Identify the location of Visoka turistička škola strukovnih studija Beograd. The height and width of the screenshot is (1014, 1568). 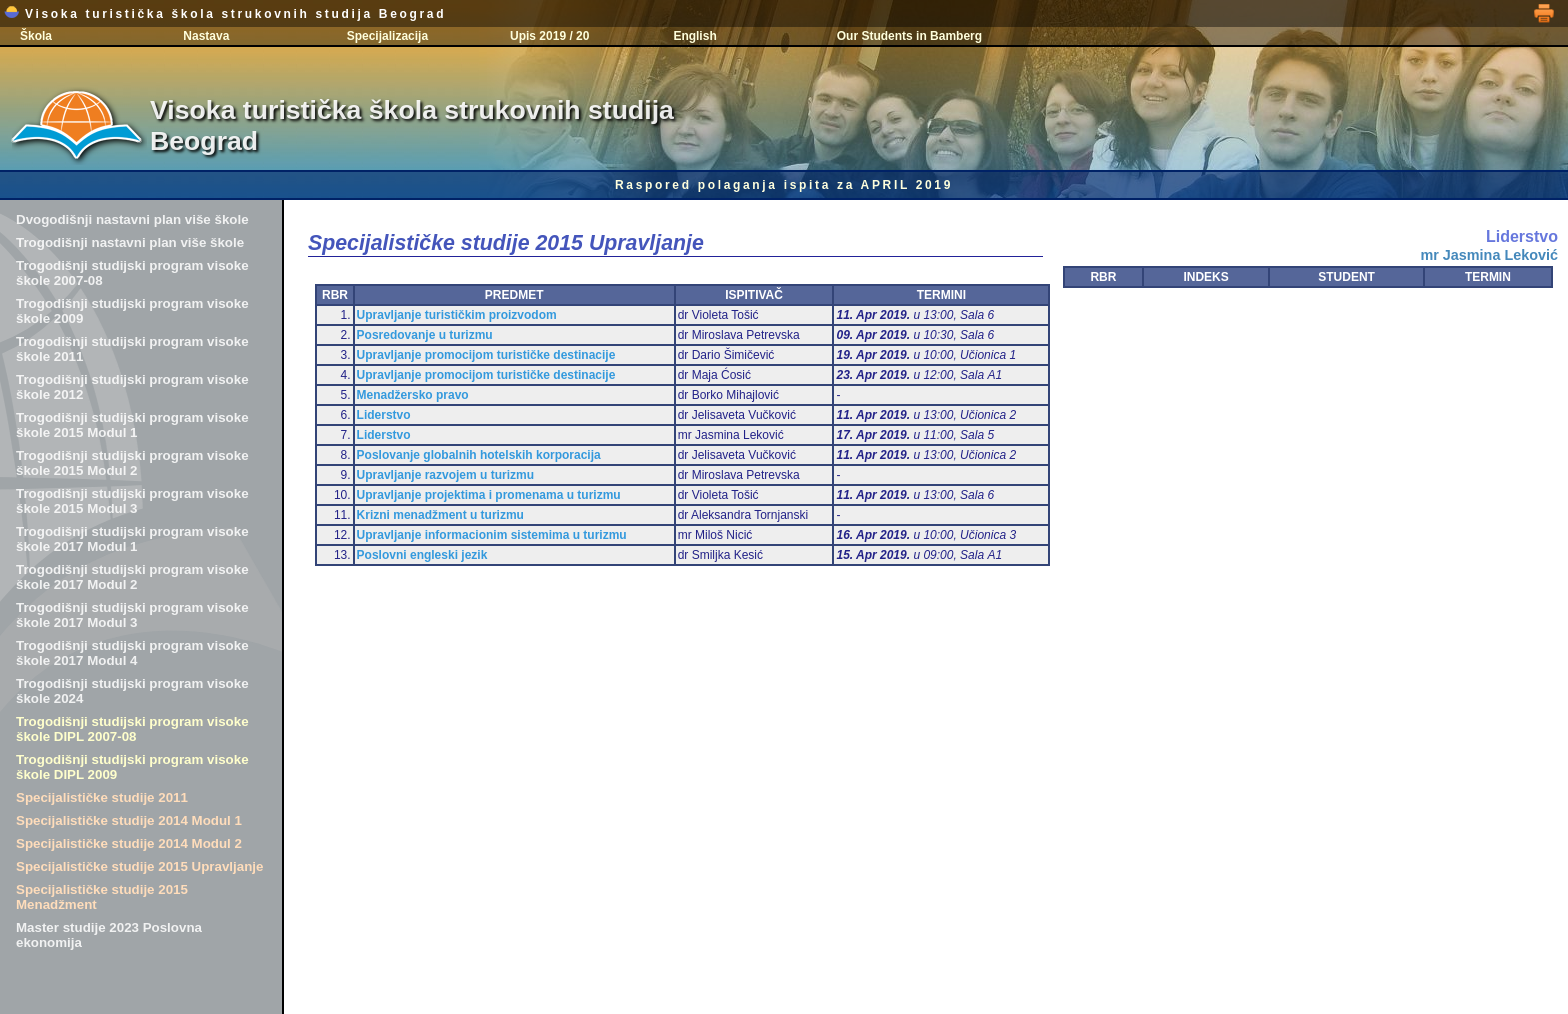
(225, 14).